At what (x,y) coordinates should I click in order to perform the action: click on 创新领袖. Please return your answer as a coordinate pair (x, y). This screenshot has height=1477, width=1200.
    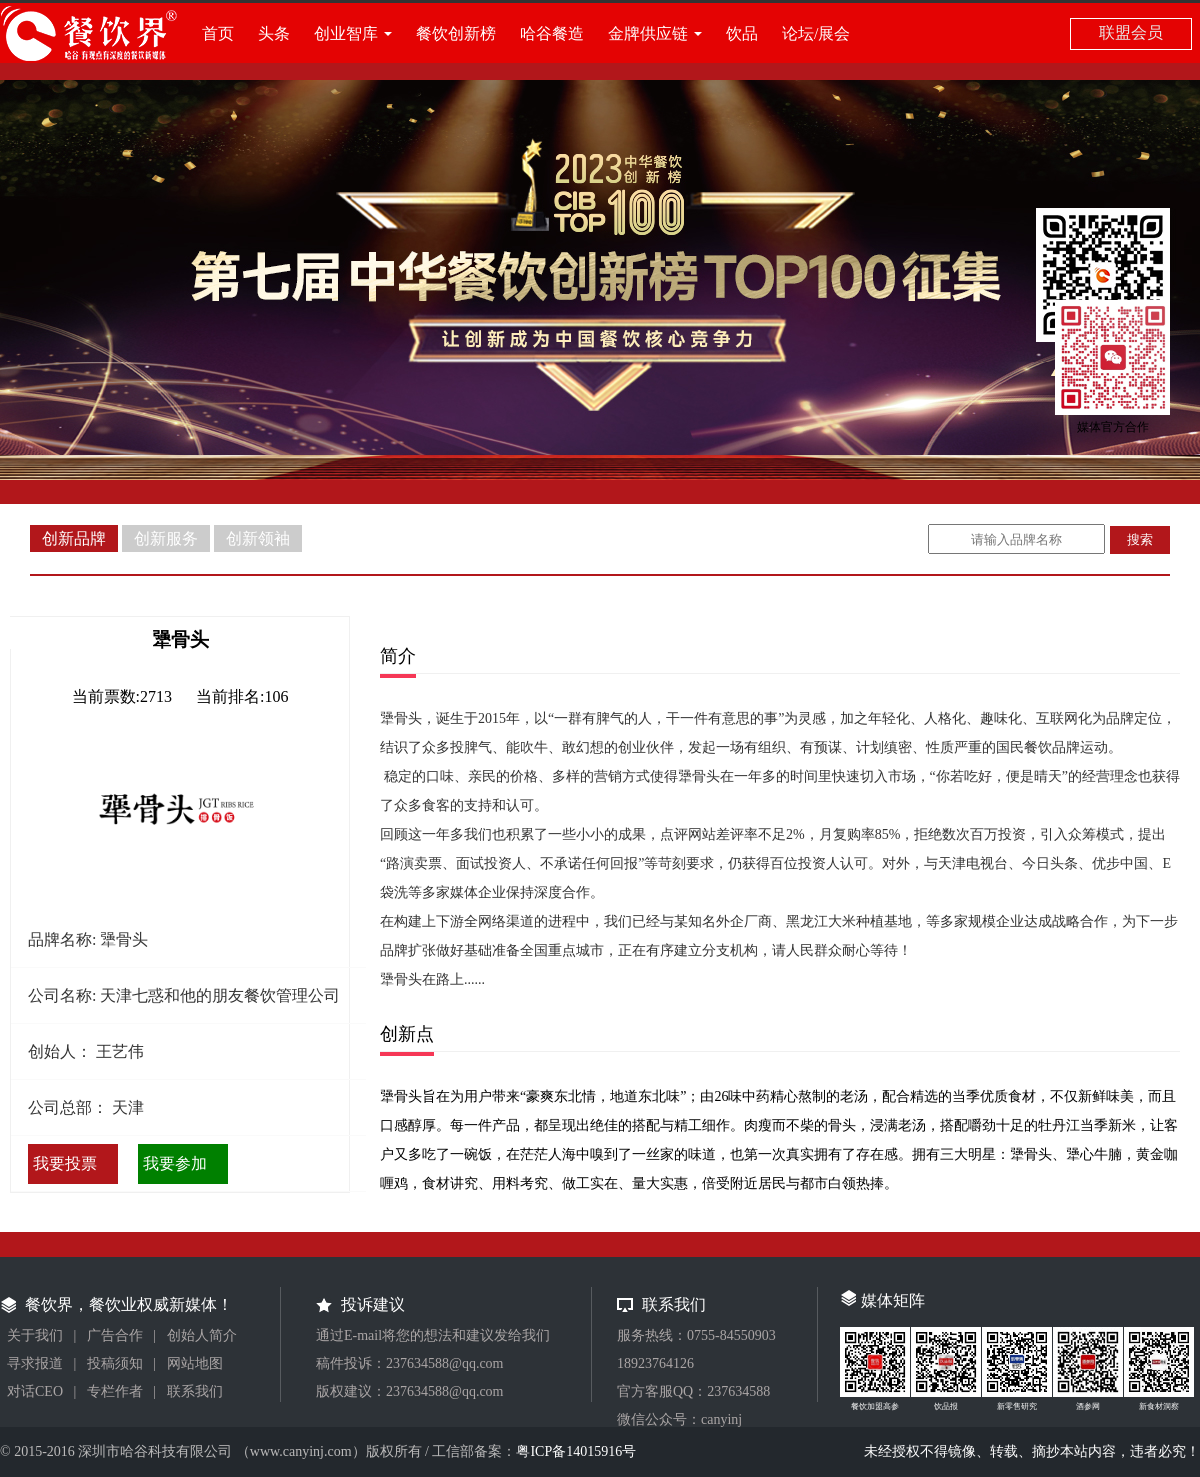
    Looking at the image, I should click on (258, 538).